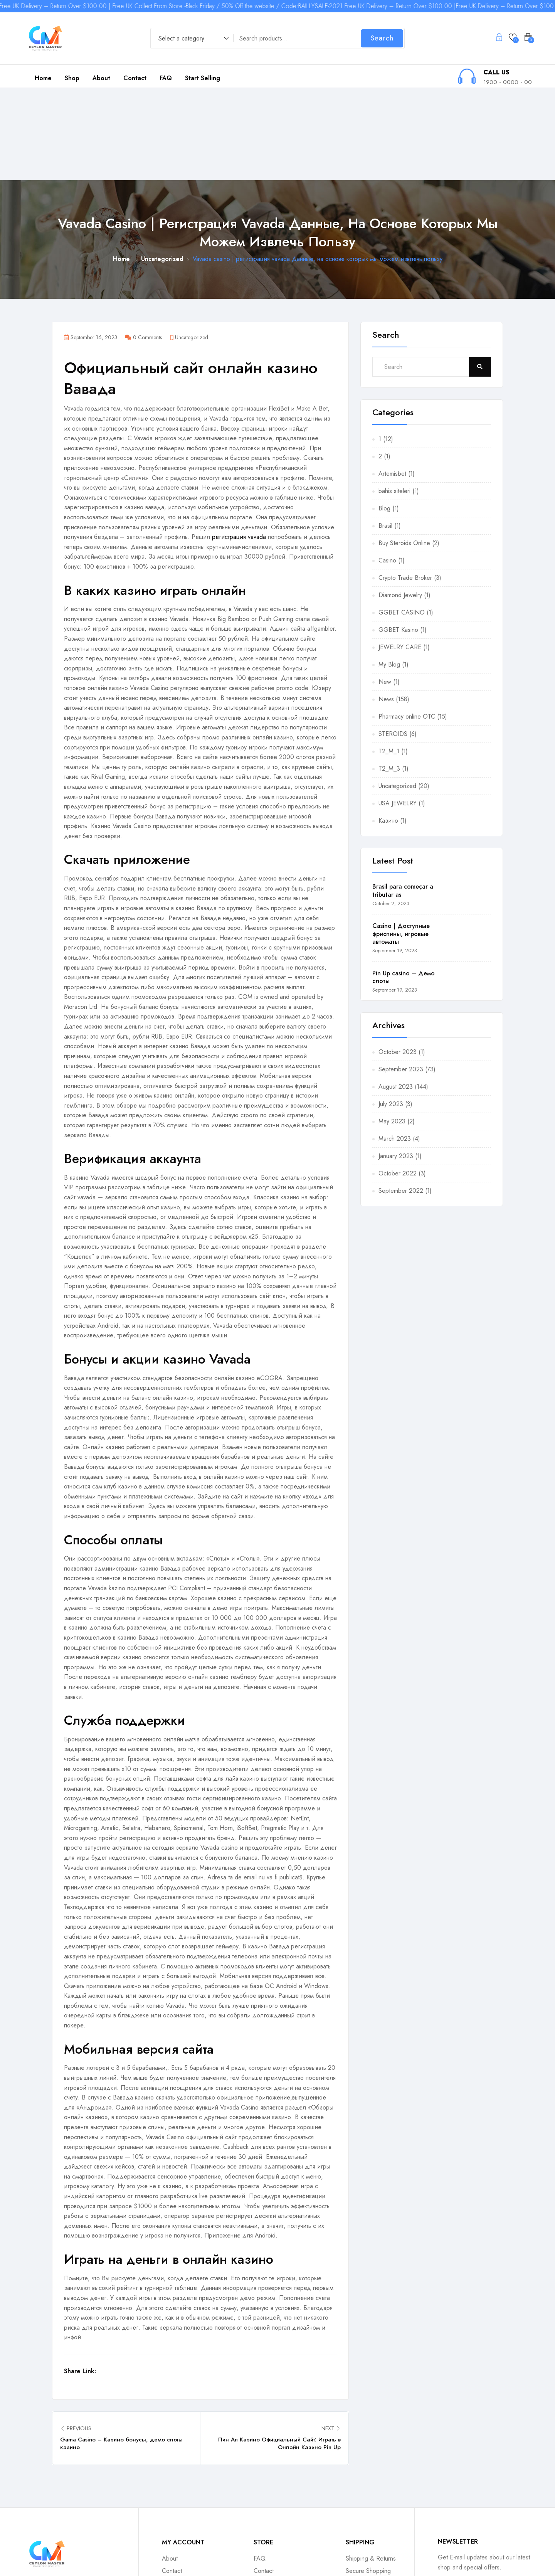  What do you see at coordinates (406, 624) in the screenshot?
I see `Pharmacy online OTC` at bounding box center [406, 624].